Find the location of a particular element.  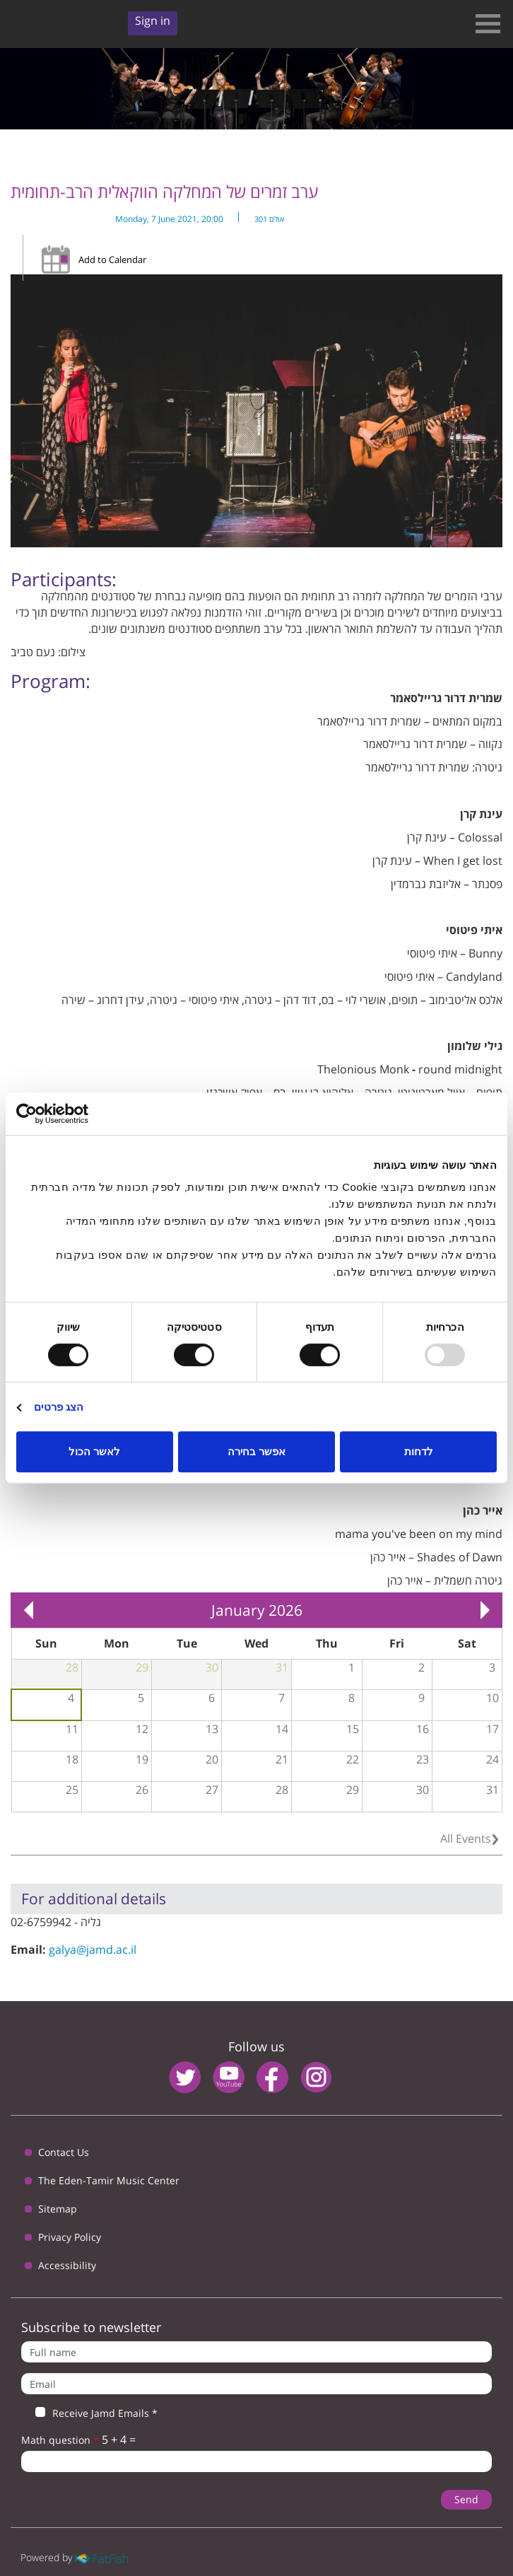

The Eden-Tamir Music Center is located at coordinates (108, 2180).